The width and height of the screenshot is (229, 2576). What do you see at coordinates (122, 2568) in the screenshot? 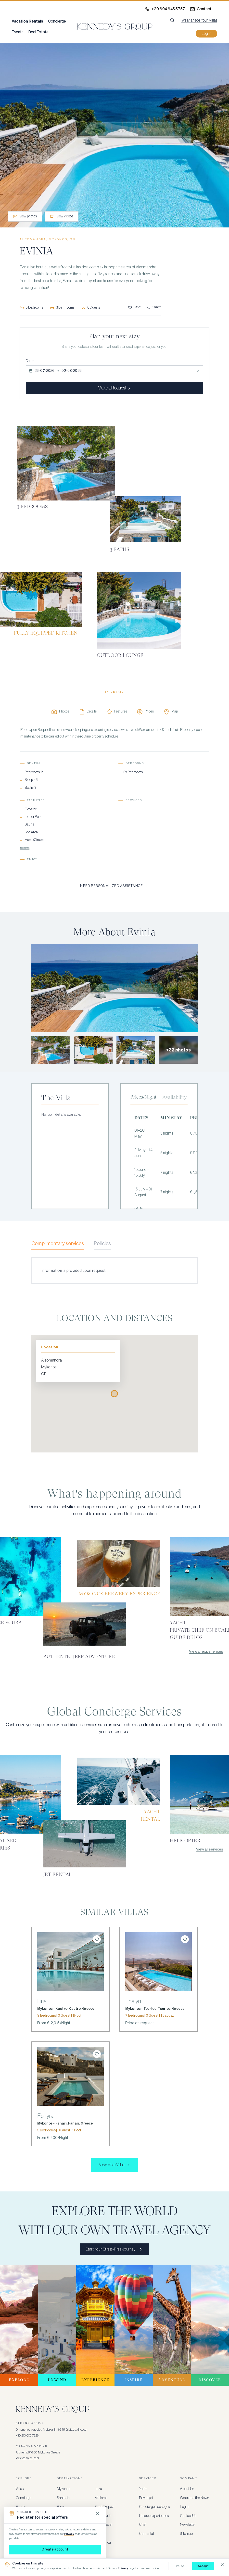
I see `Privacy` at bounding box center [122, 2568].